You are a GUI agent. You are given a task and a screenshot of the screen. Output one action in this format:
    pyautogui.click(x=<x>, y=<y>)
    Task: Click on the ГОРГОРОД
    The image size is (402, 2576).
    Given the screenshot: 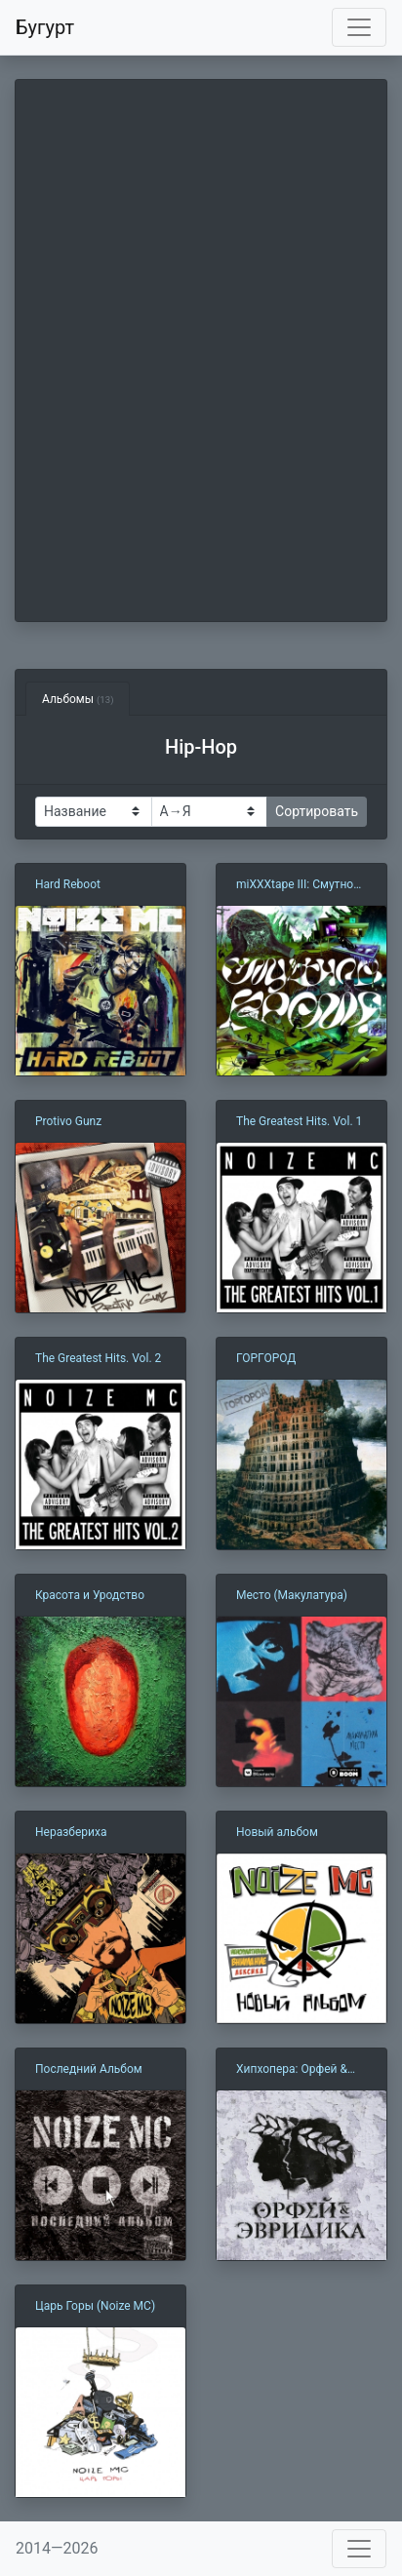 What is the action you would take?
    pyautogui.click(x=266, y=1358)
    